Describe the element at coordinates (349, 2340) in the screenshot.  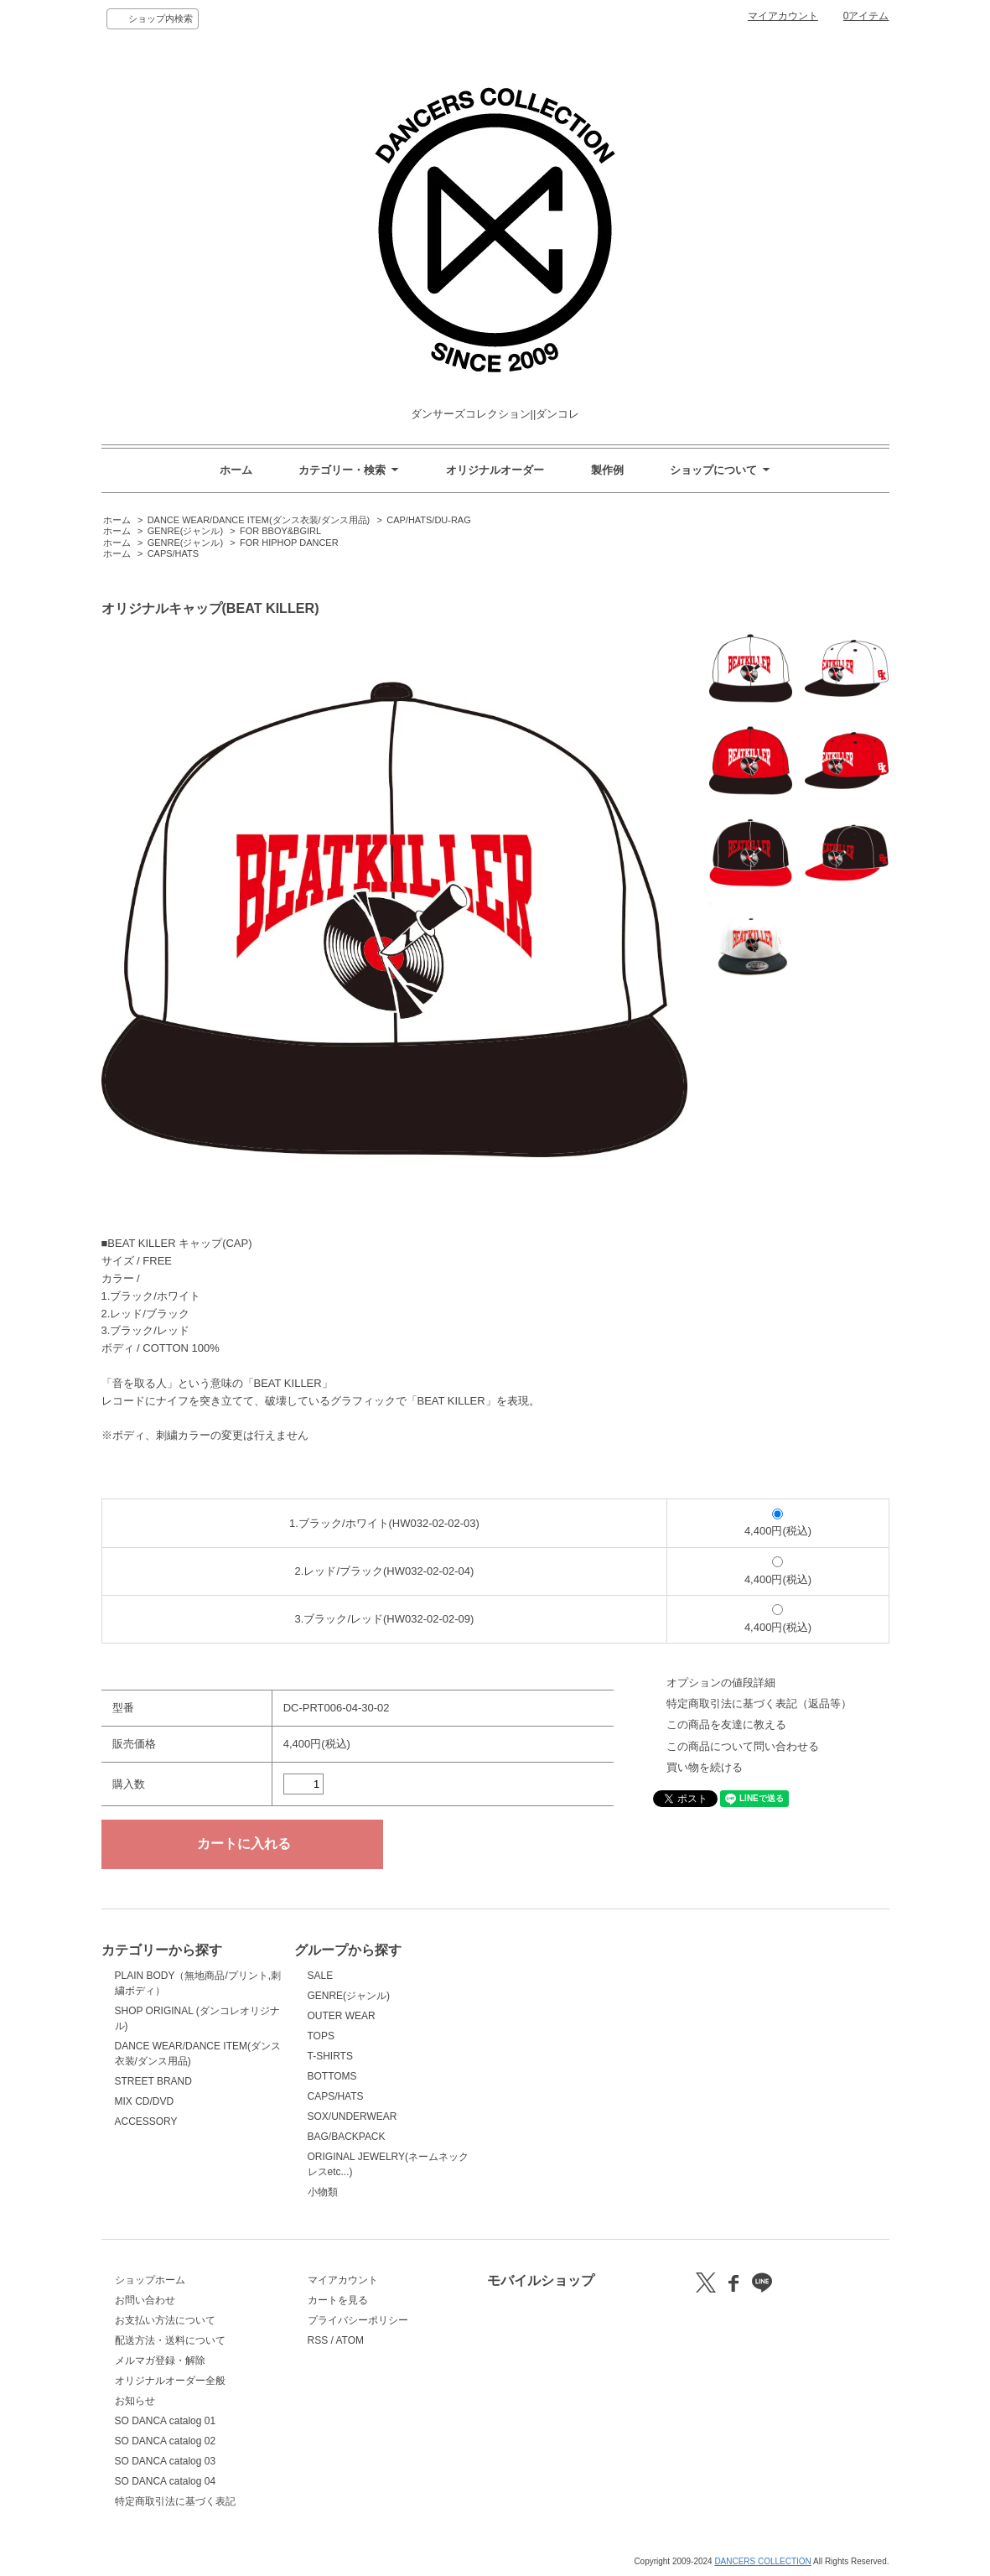
I see `ATOM` at that location.